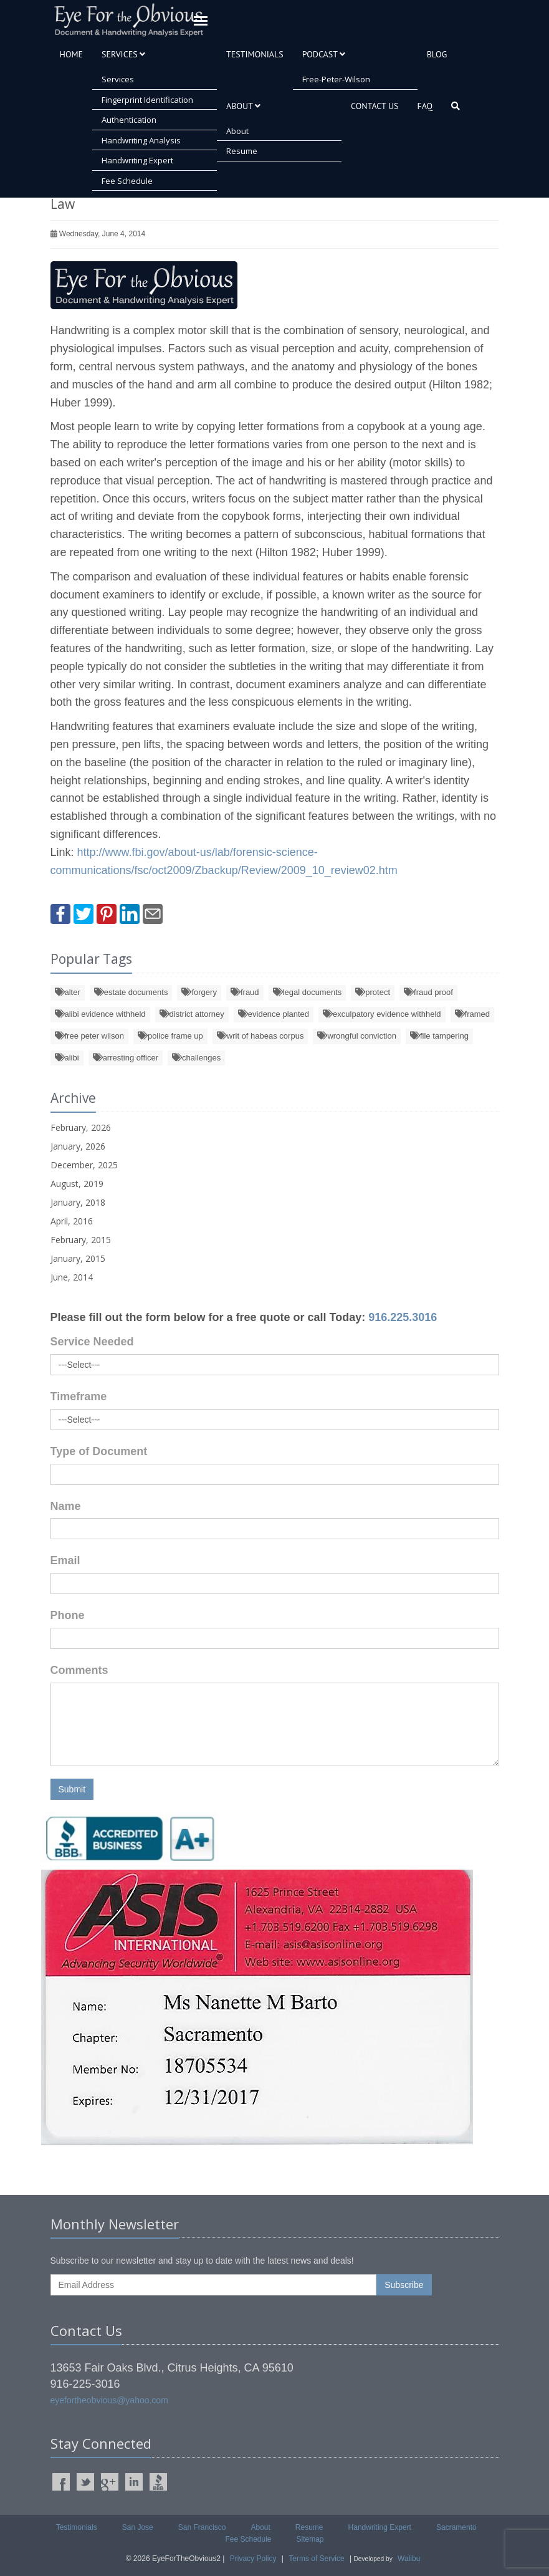 The width and height of the screenshot is (549, 2576). I want to click on San Francisco, so click(202, 2527).